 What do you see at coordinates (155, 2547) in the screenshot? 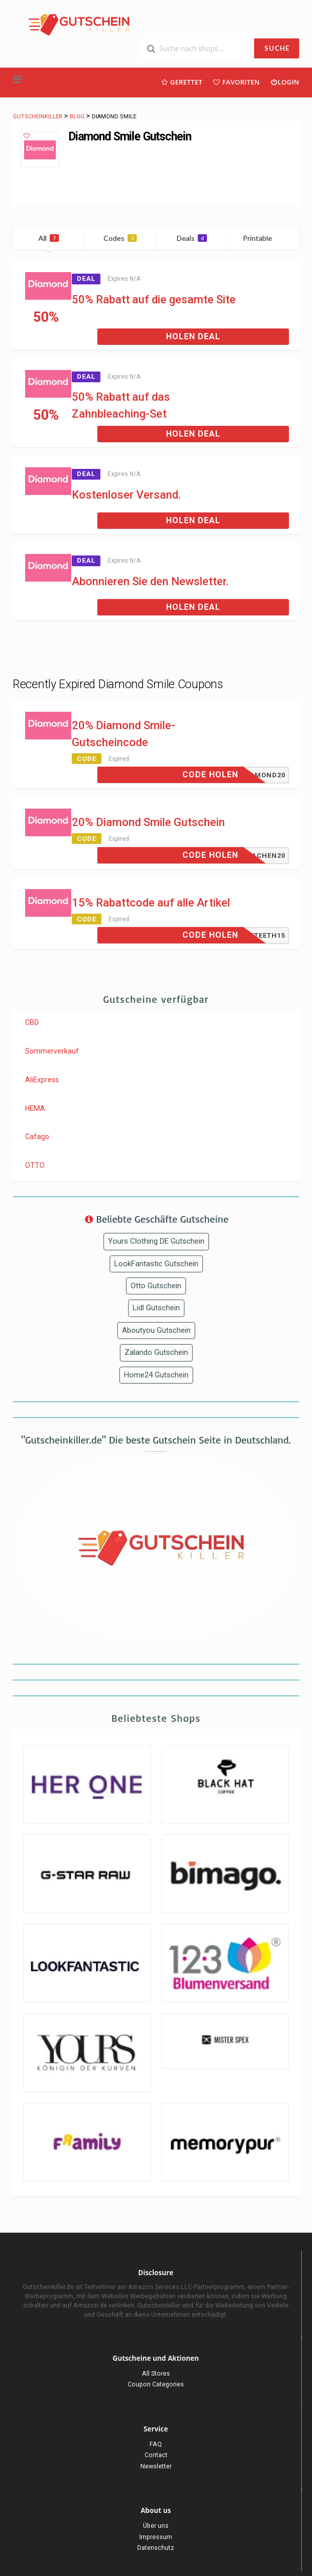
I see `Datenschutz` at bounding box center [155, 2547].